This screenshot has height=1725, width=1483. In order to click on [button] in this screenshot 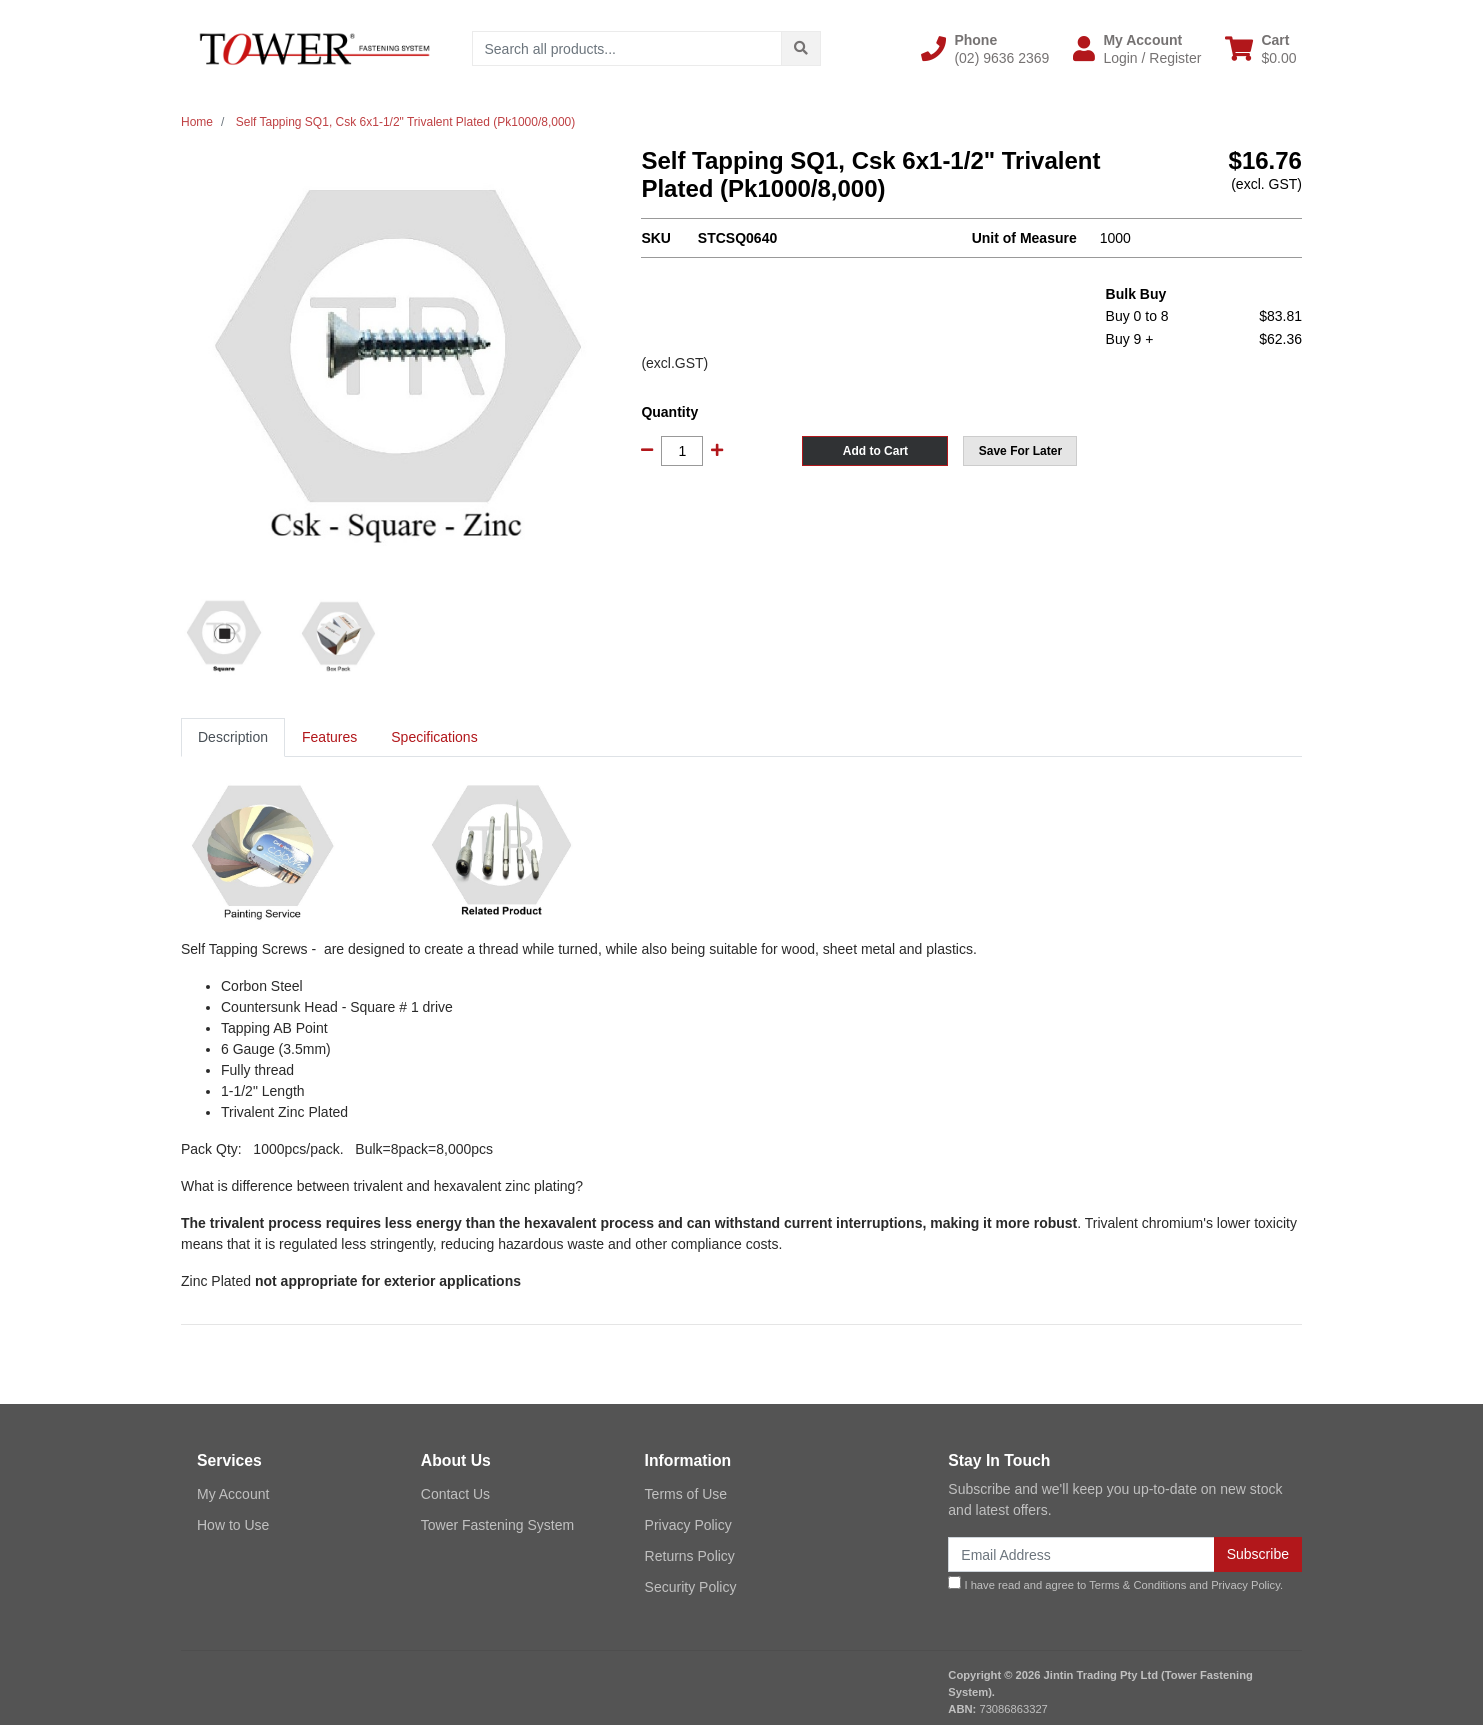, I will do `click(985, 49)`.